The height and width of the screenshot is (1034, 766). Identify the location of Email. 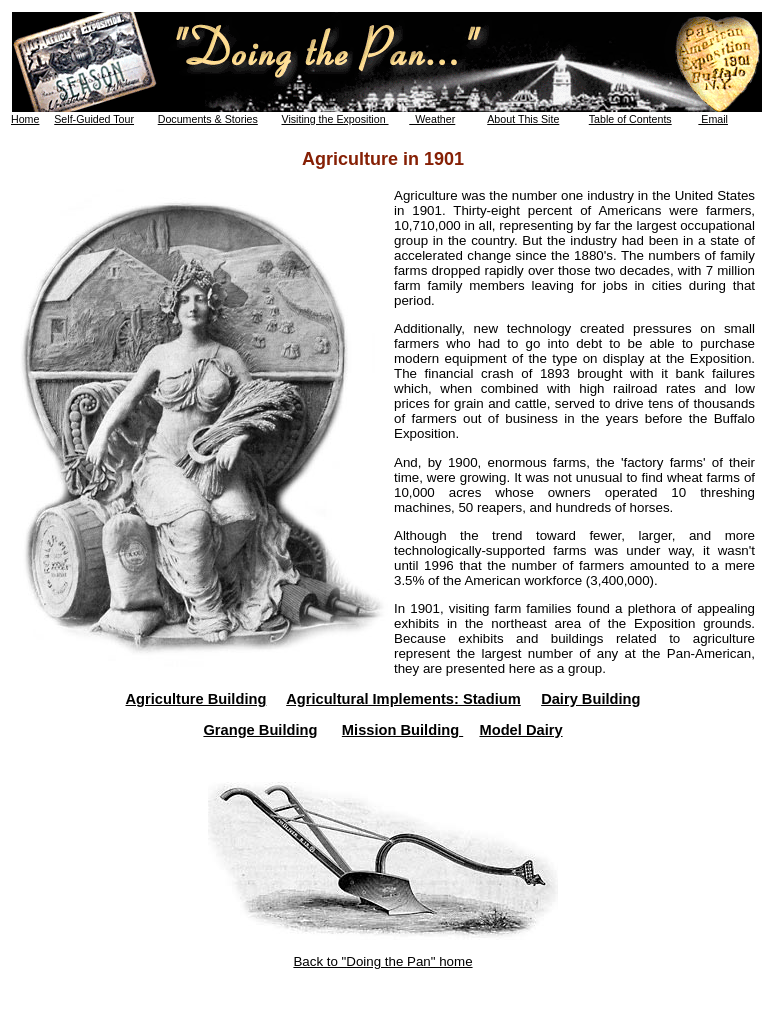
(713, 119).